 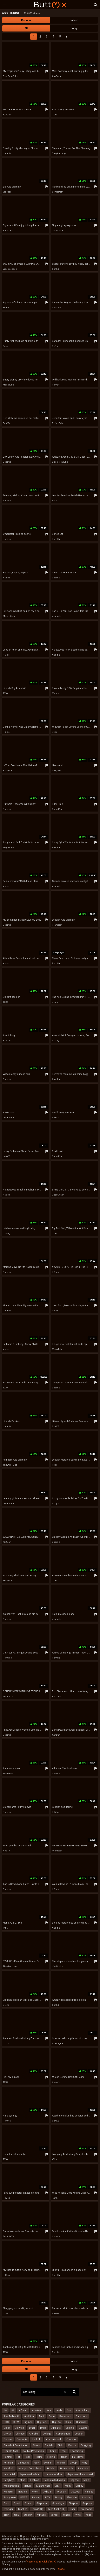 What do you see at coordinates (60, 2445) in the screenshot?
I see `Dildo` at bounding box center [60, 2445].